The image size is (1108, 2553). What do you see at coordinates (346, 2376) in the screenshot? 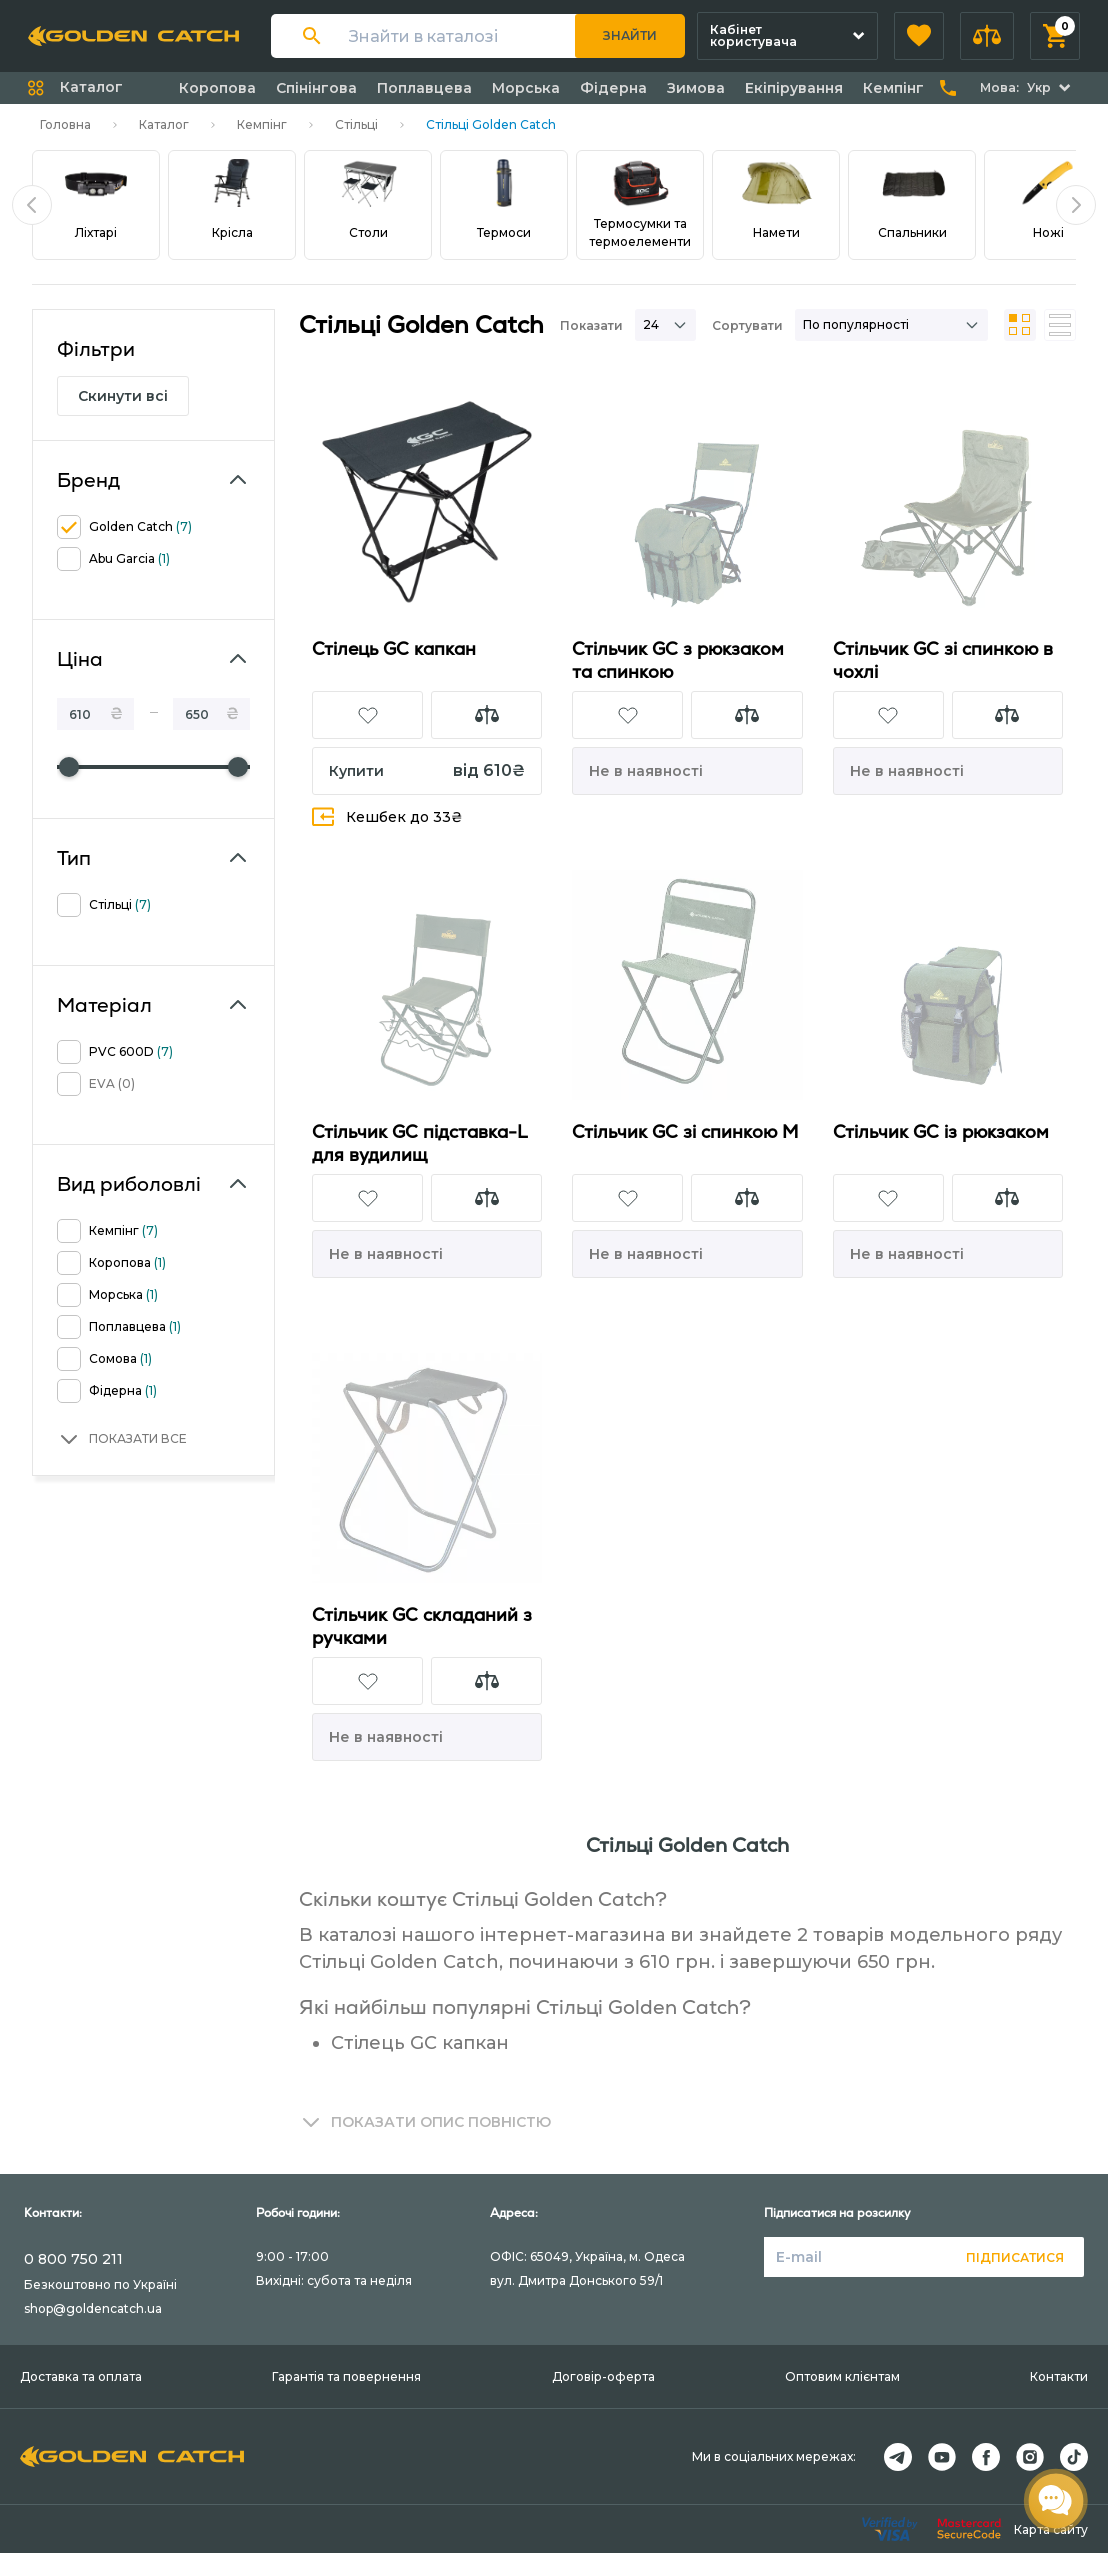
I see `Гарантія та повернення` at bounding box center [346, 2376].